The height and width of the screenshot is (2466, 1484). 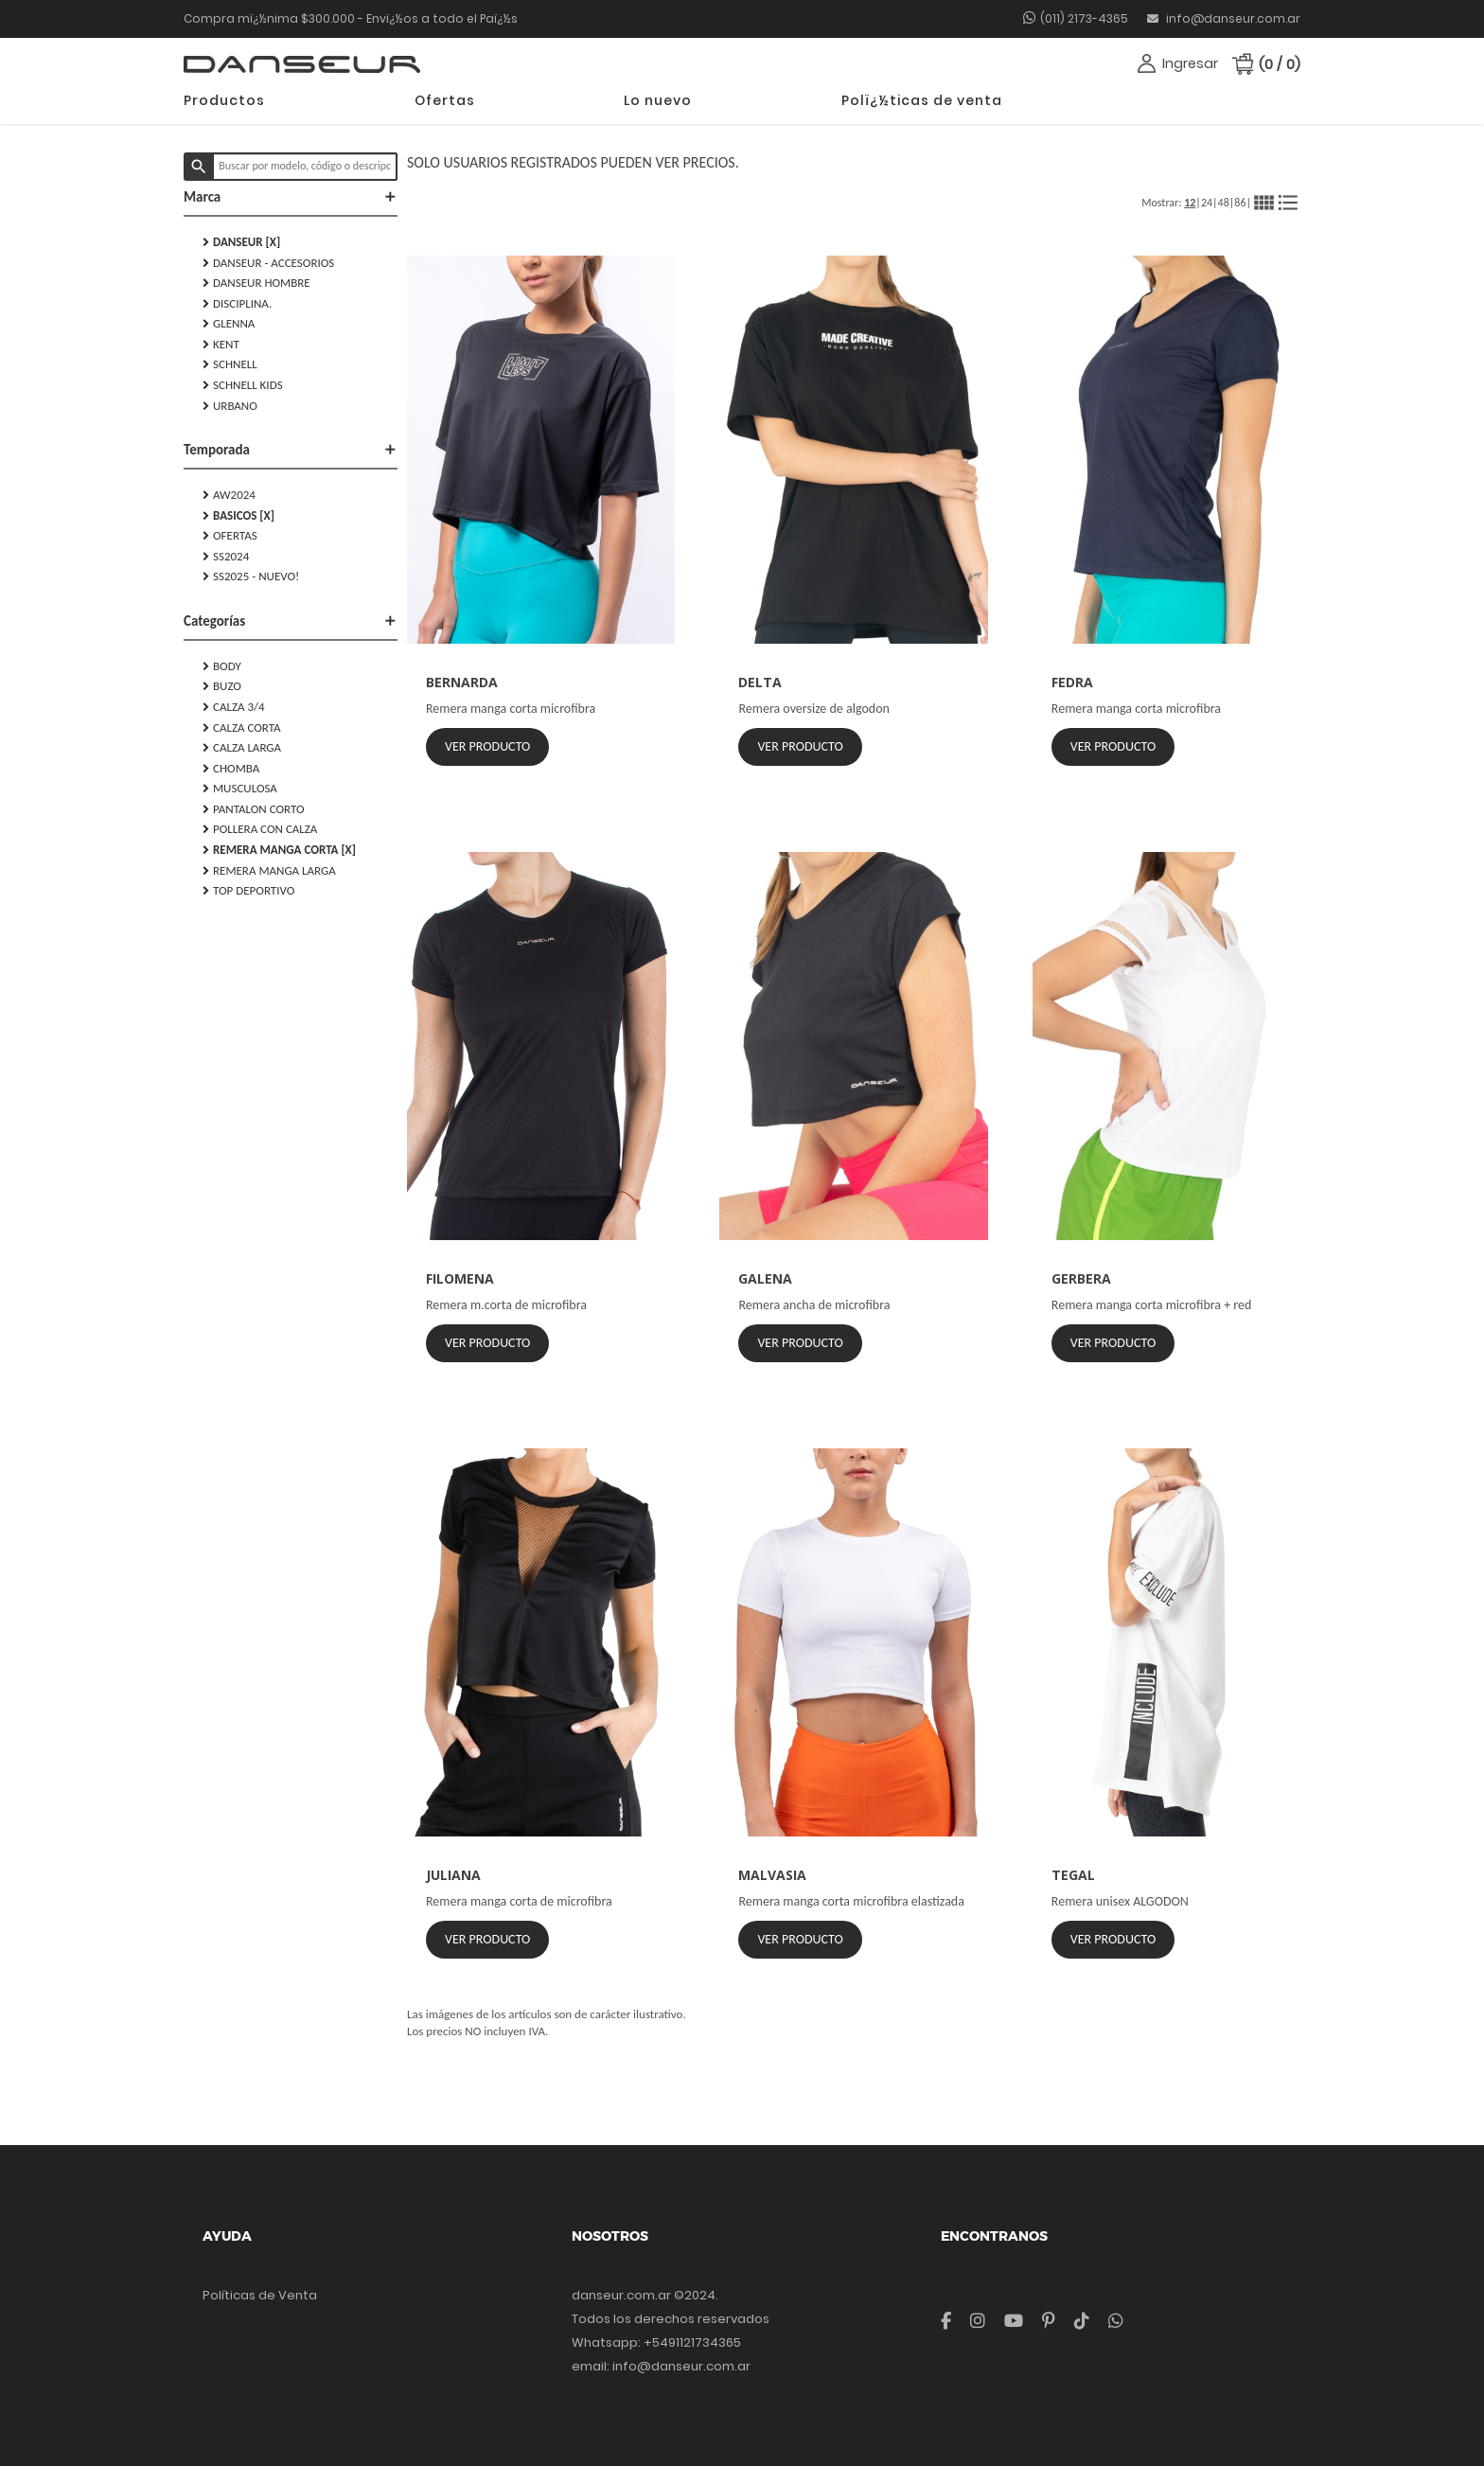 What do you see at coordinates (1081, 1278) in the screenshot?
I see `GERBERA` at bounding box center [1081, 1278].